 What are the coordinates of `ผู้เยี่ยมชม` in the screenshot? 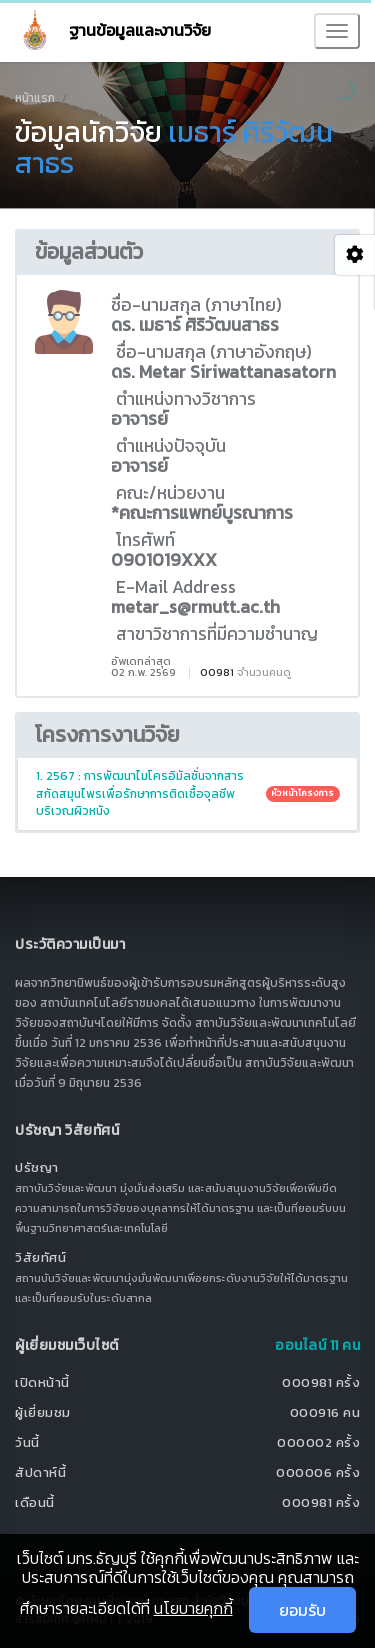 It's located at (43, 1412).